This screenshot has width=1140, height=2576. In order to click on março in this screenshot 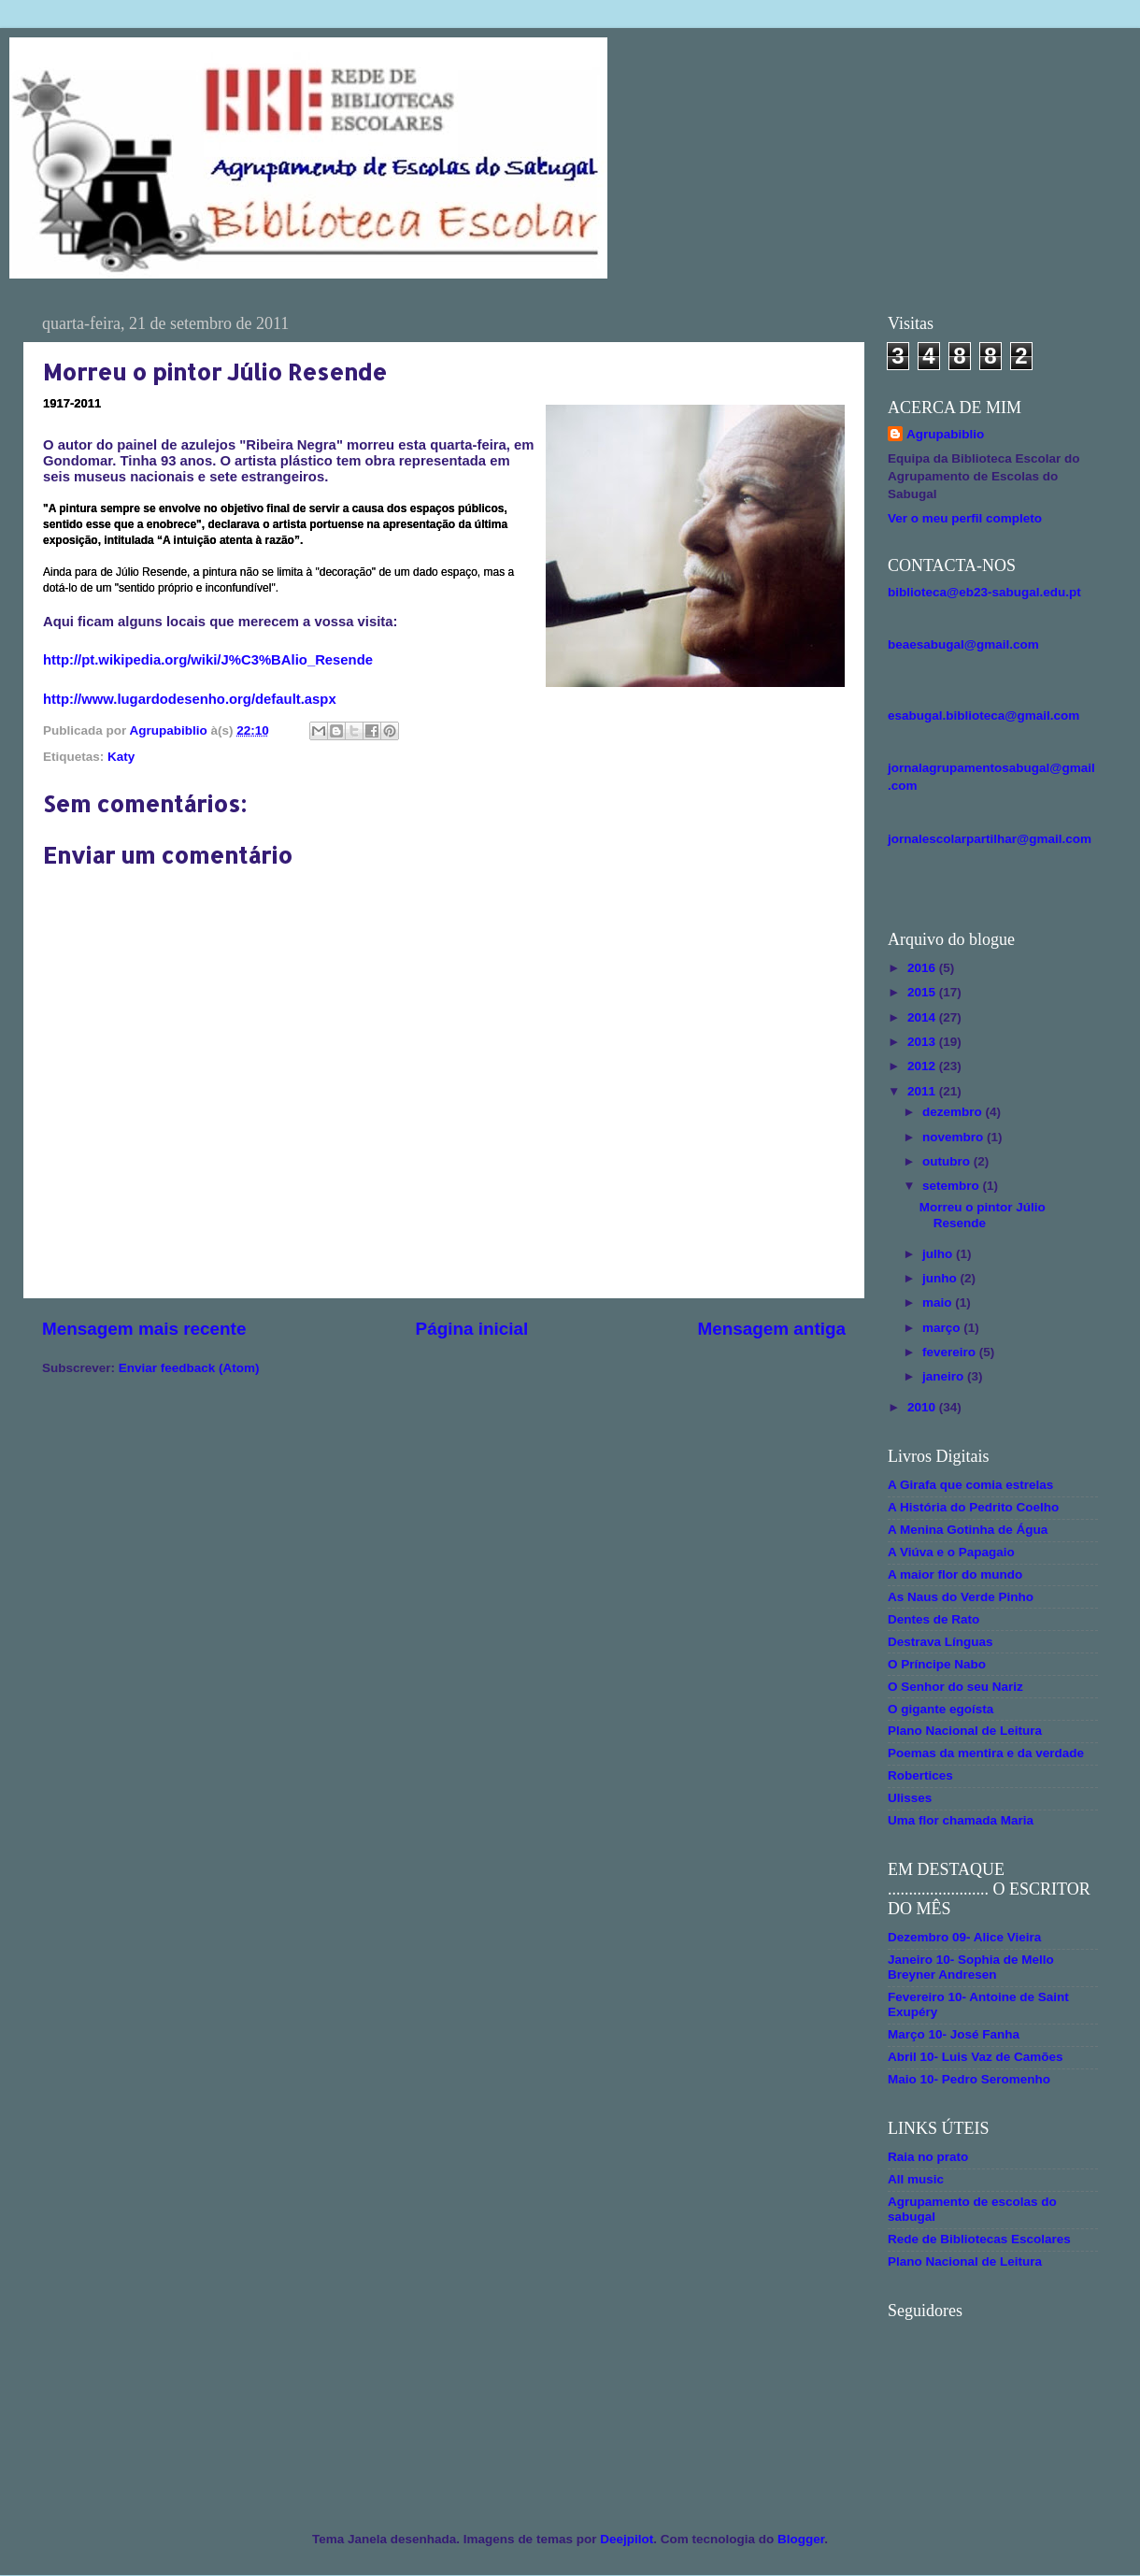, I will do `click(942, 1328)`.